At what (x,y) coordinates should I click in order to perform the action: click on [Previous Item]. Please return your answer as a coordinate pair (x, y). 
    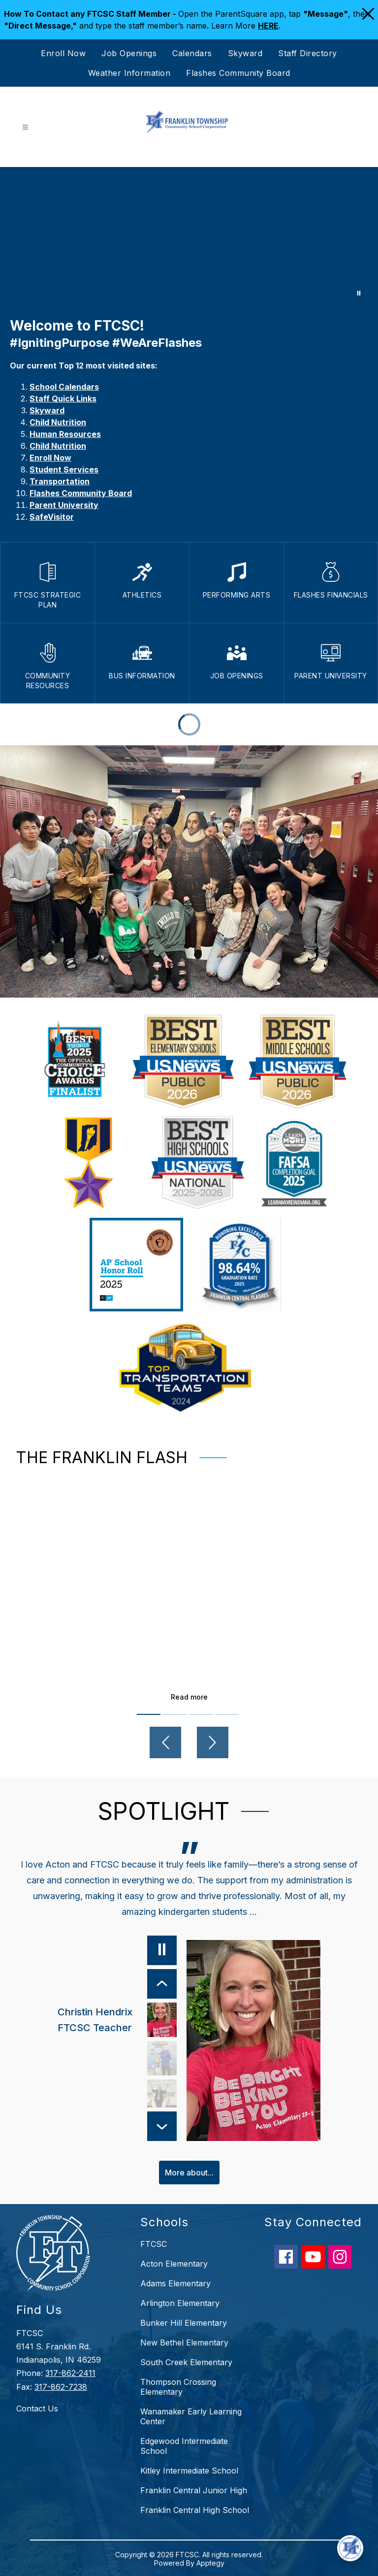
    Looking at the image, I should click on (161, 1984).